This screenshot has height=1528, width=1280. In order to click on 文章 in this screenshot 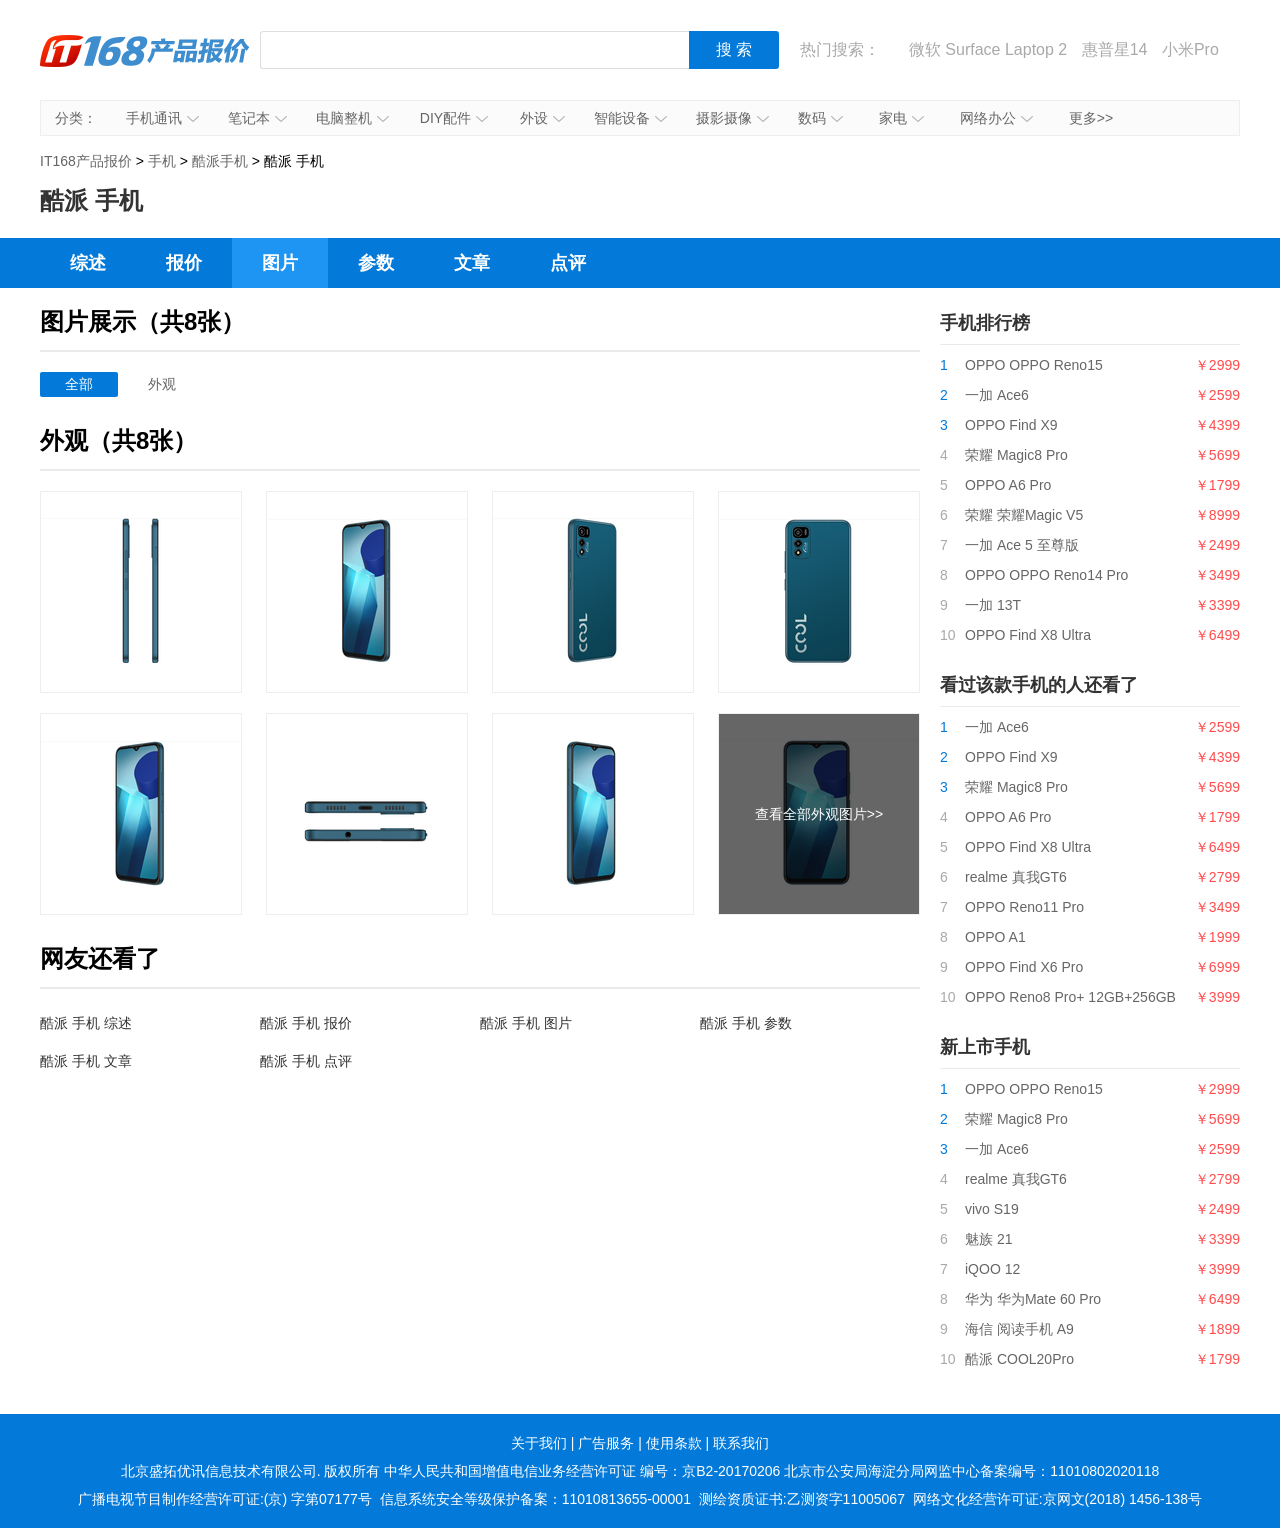, I will do `click(472, 263)`.